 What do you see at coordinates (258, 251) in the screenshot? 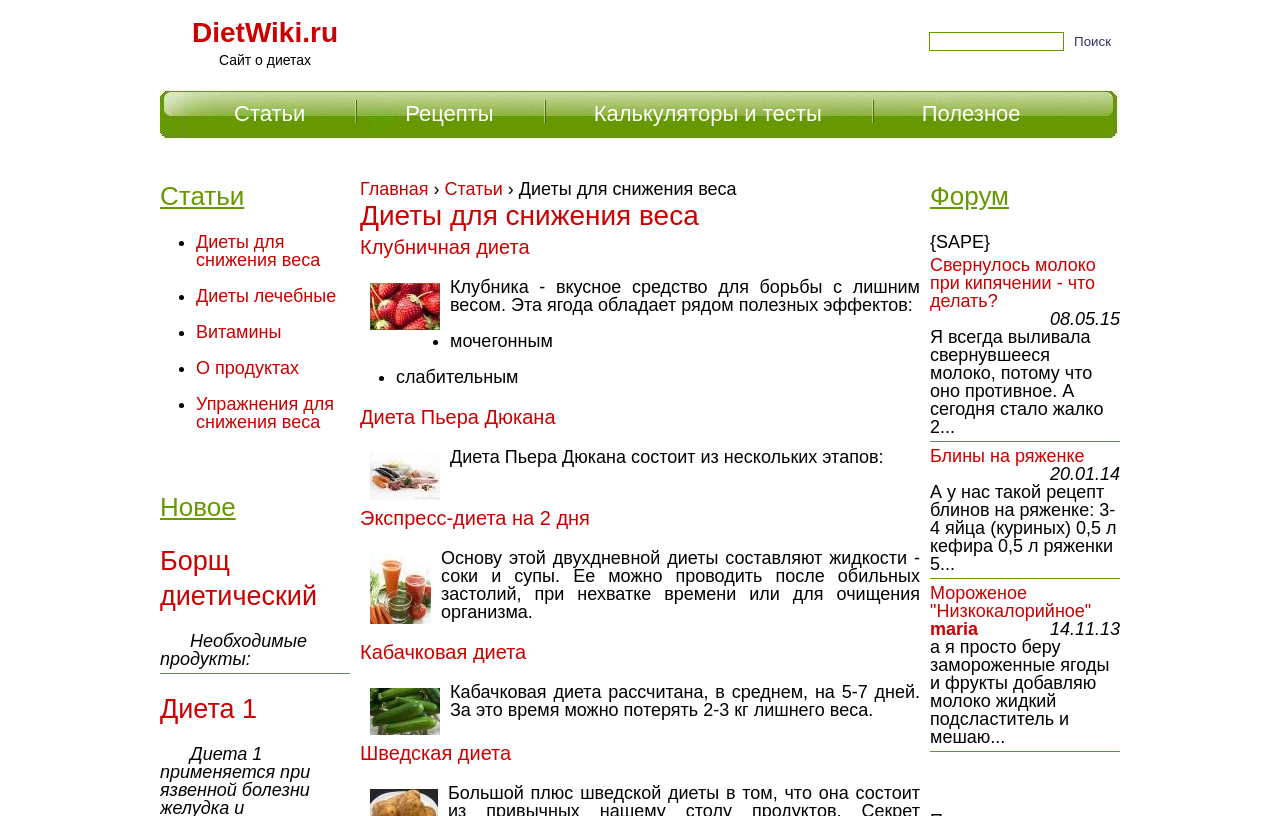
I see `Диеты для снижения веса` at bounding box center [258, 251].